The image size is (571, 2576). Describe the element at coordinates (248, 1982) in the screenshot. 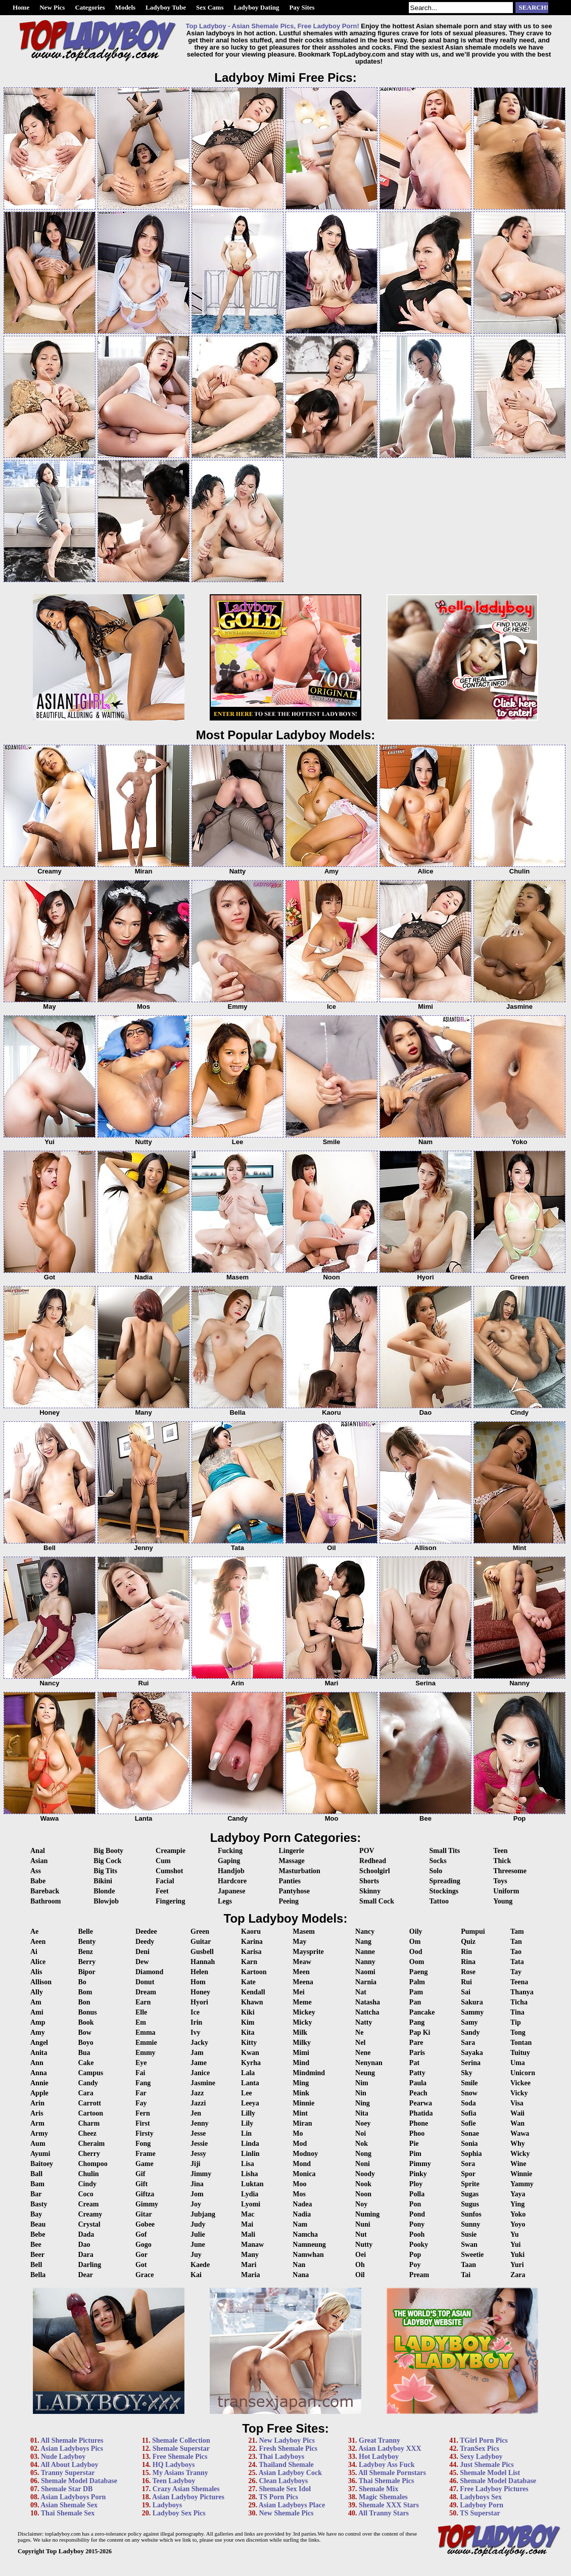

I see `Kate` at that location.